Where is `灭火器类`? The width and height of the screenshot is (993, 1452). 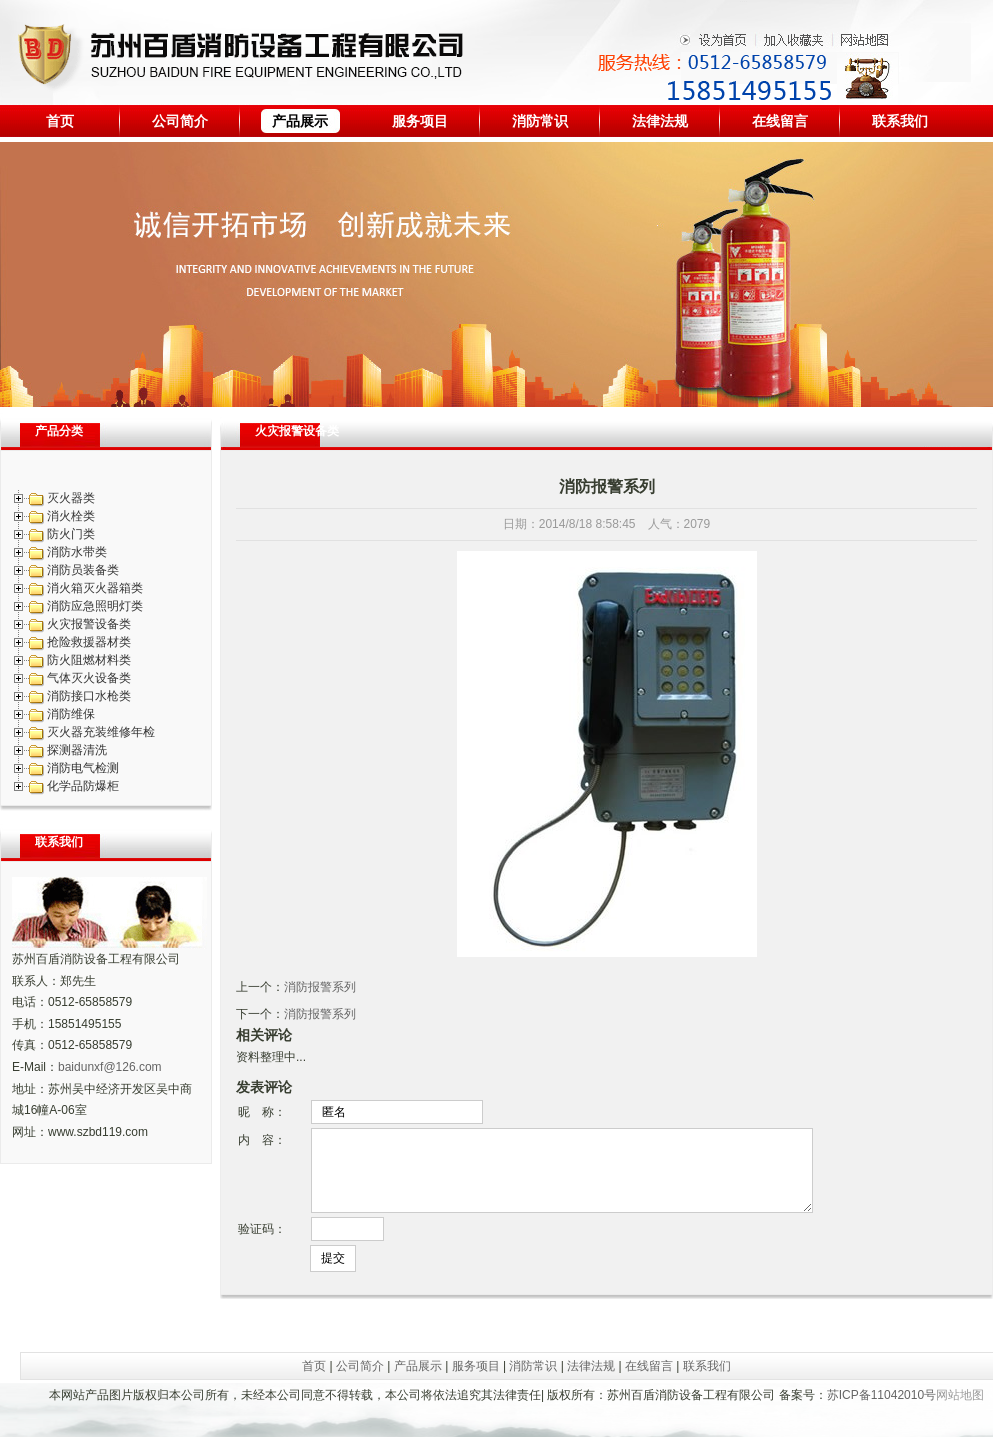
灭火器类 is located at coordinates (71, 498).